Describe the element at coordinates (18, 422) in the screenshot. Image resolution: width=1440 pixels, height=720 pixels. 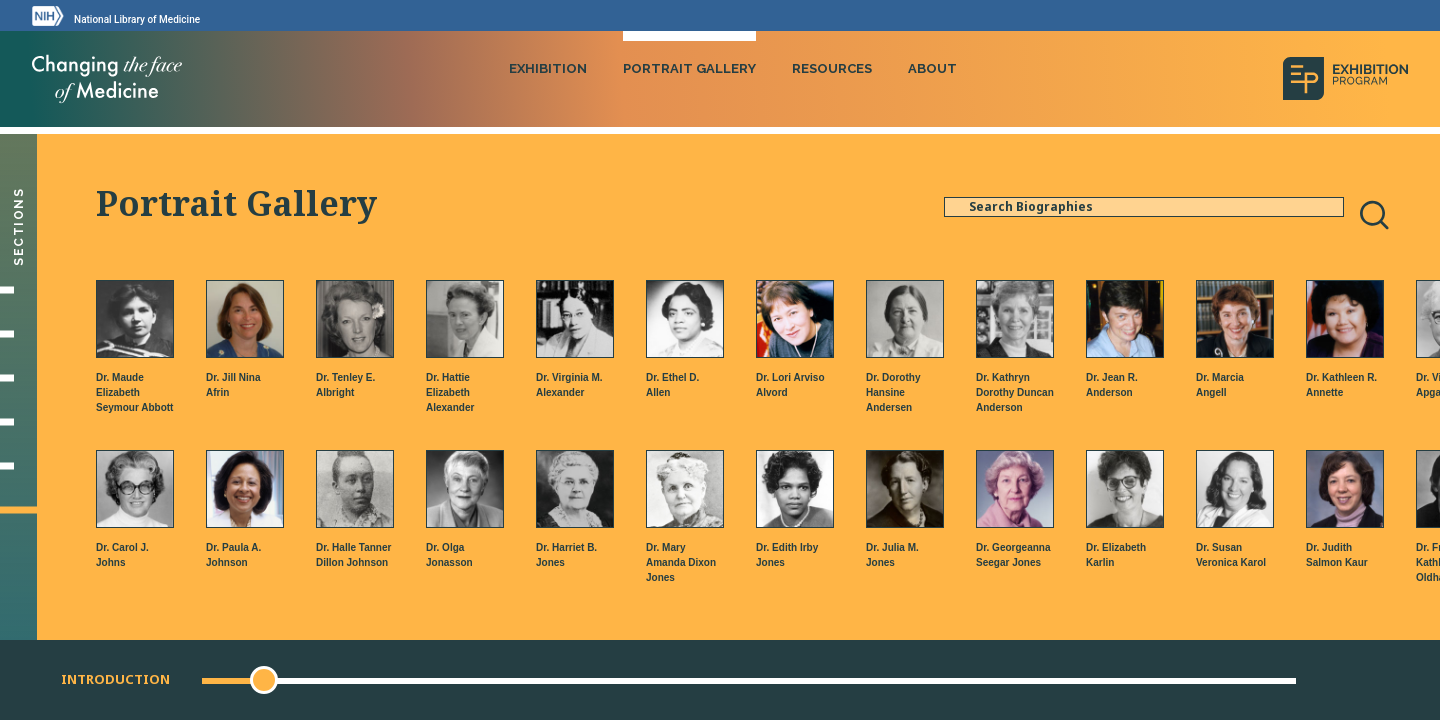
I see `[Changing Medicine, Changing Life]` at that location.